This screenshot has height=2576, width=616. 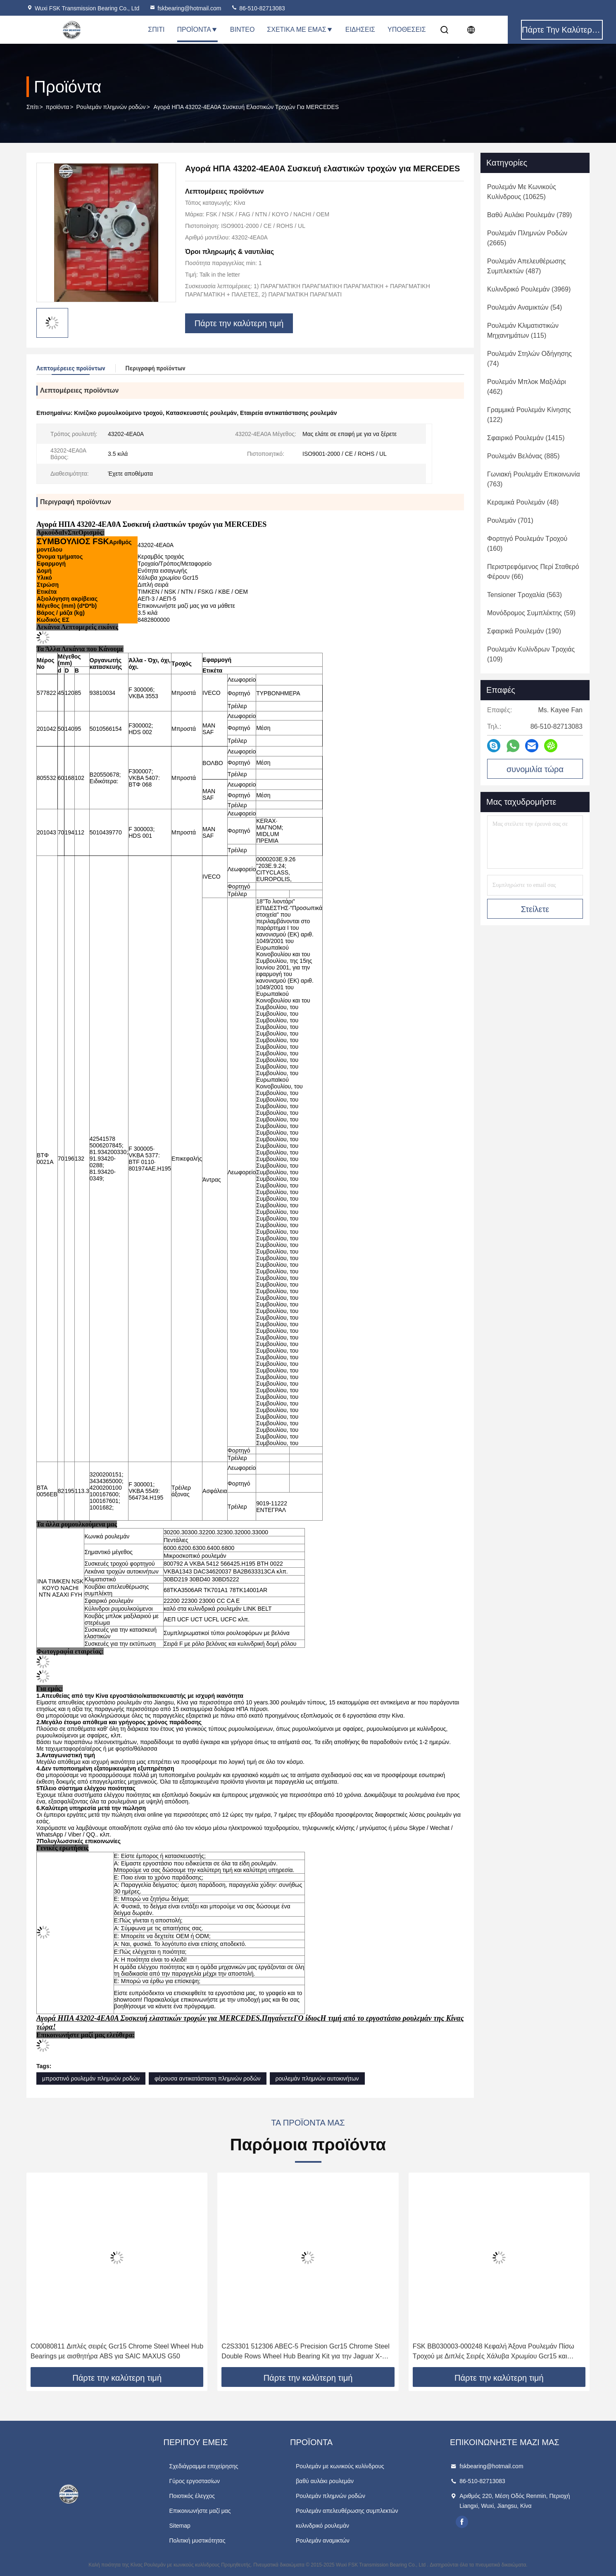 I want to click on (701), so click(x=510, y=520).